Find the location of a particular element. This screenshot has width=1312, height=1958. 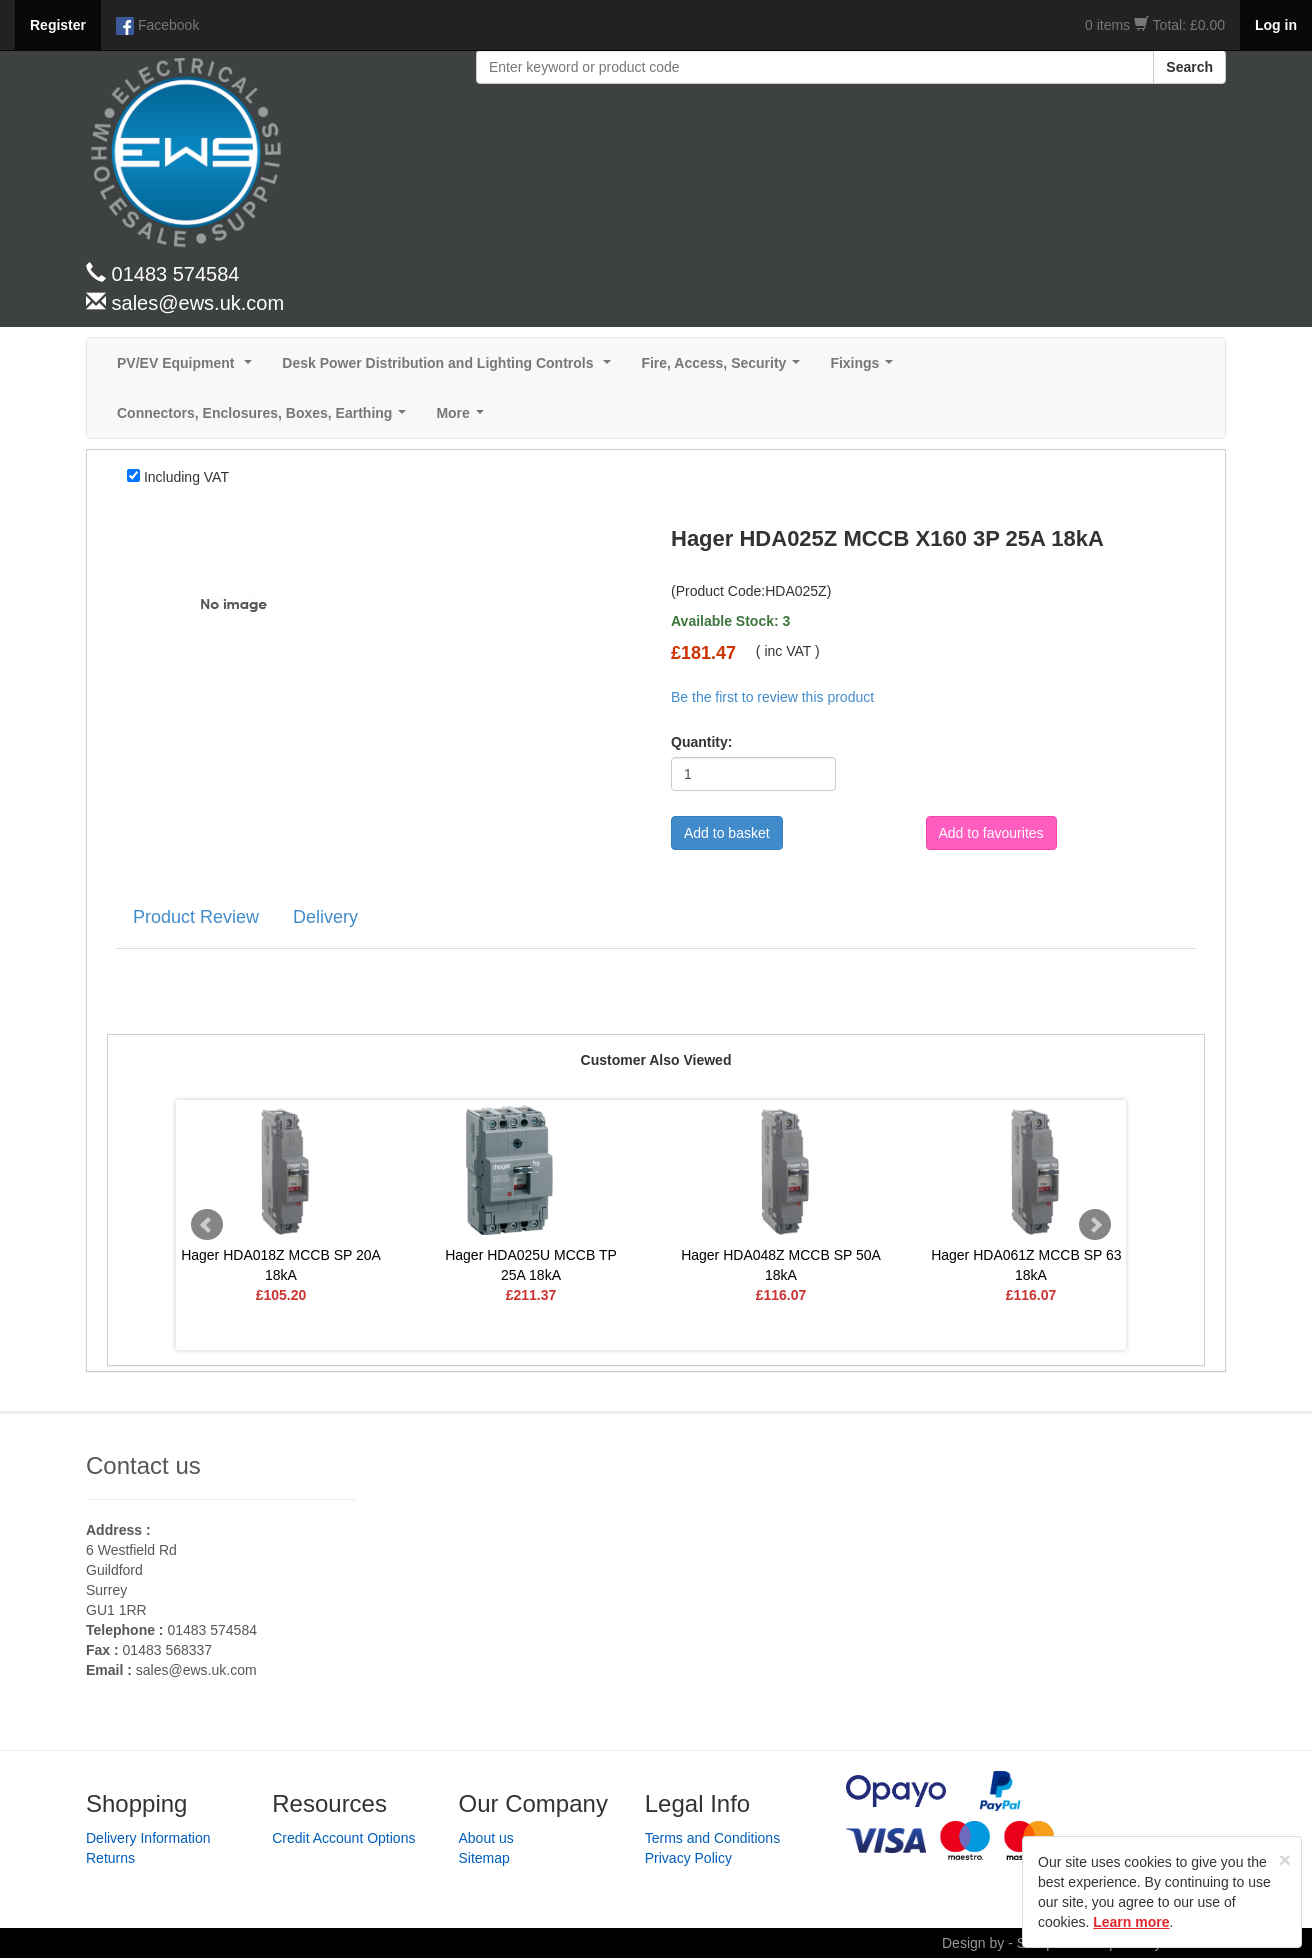

[Close] is located at coordinates (1285, 1859).